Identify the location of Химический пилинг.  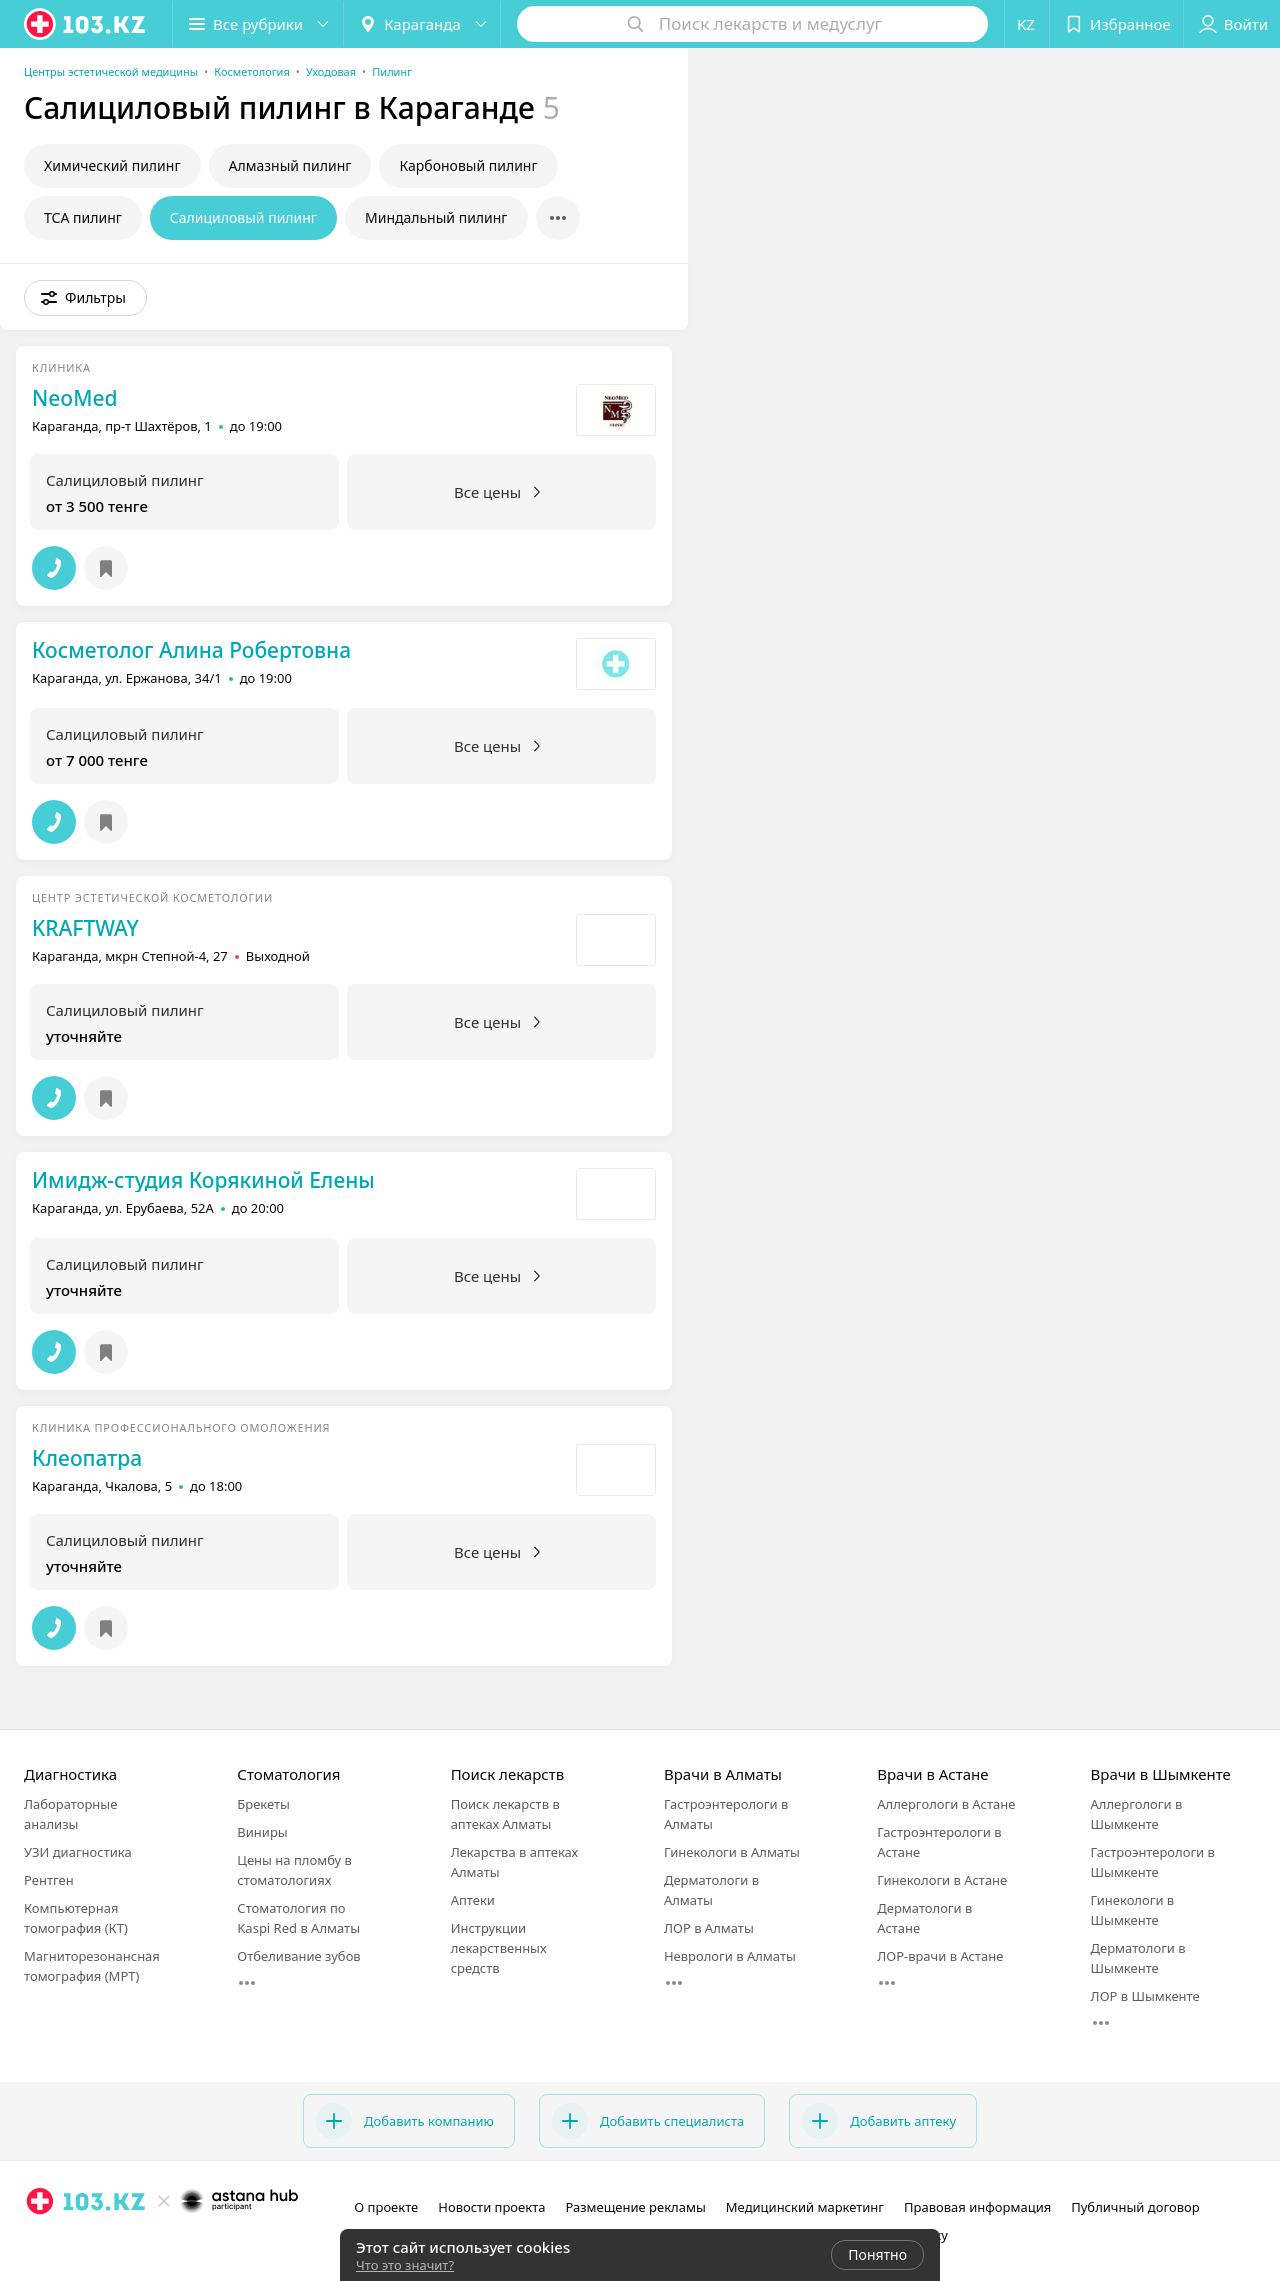
(112, 165).